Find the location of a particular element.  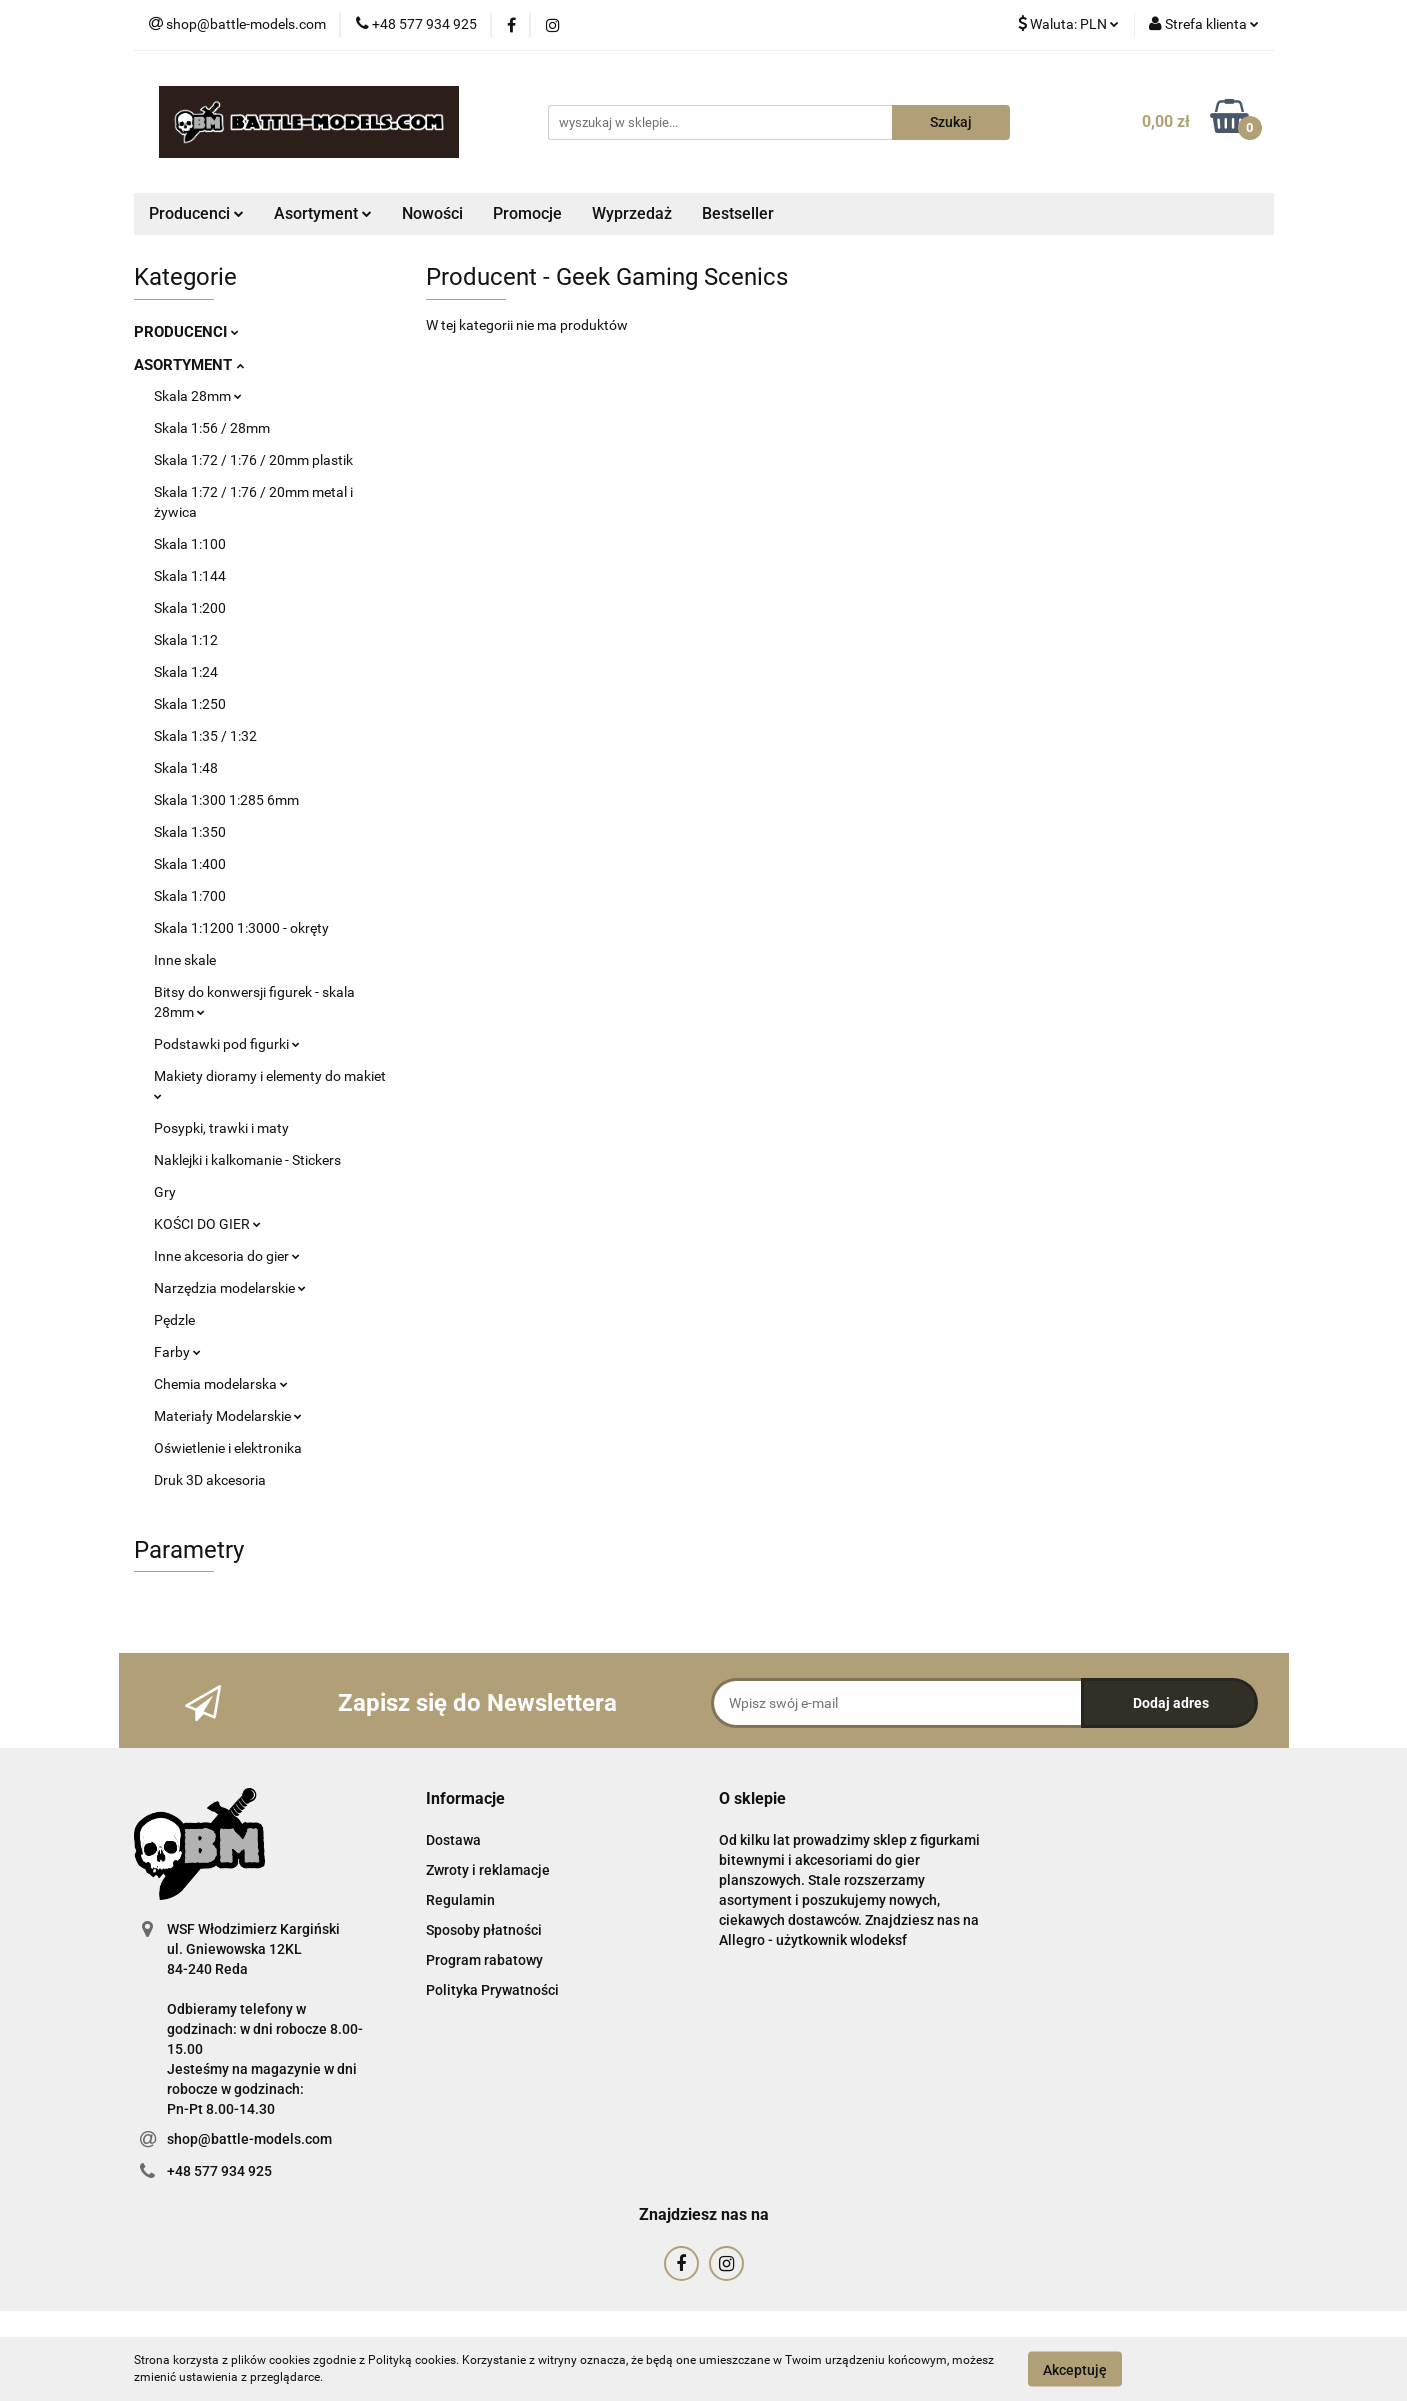

Skala 1:400 is located at coordinates (190, 864).